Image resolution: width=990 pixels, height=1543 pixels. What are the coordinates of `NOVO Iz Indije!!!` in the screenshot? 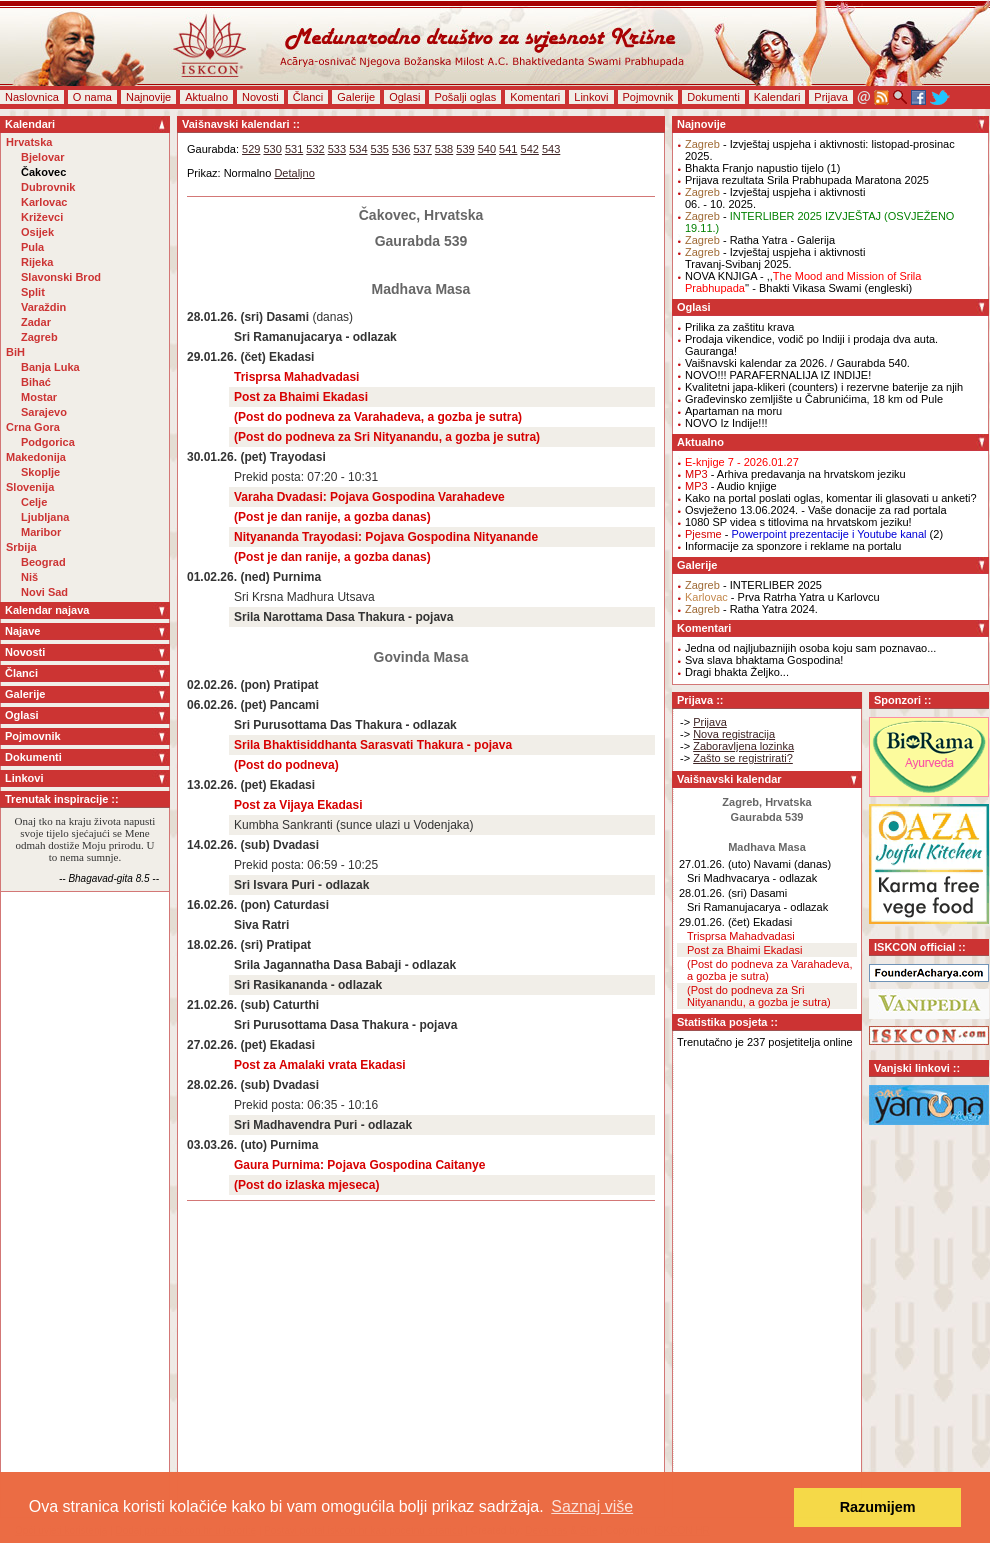 It's located at (726, 423).